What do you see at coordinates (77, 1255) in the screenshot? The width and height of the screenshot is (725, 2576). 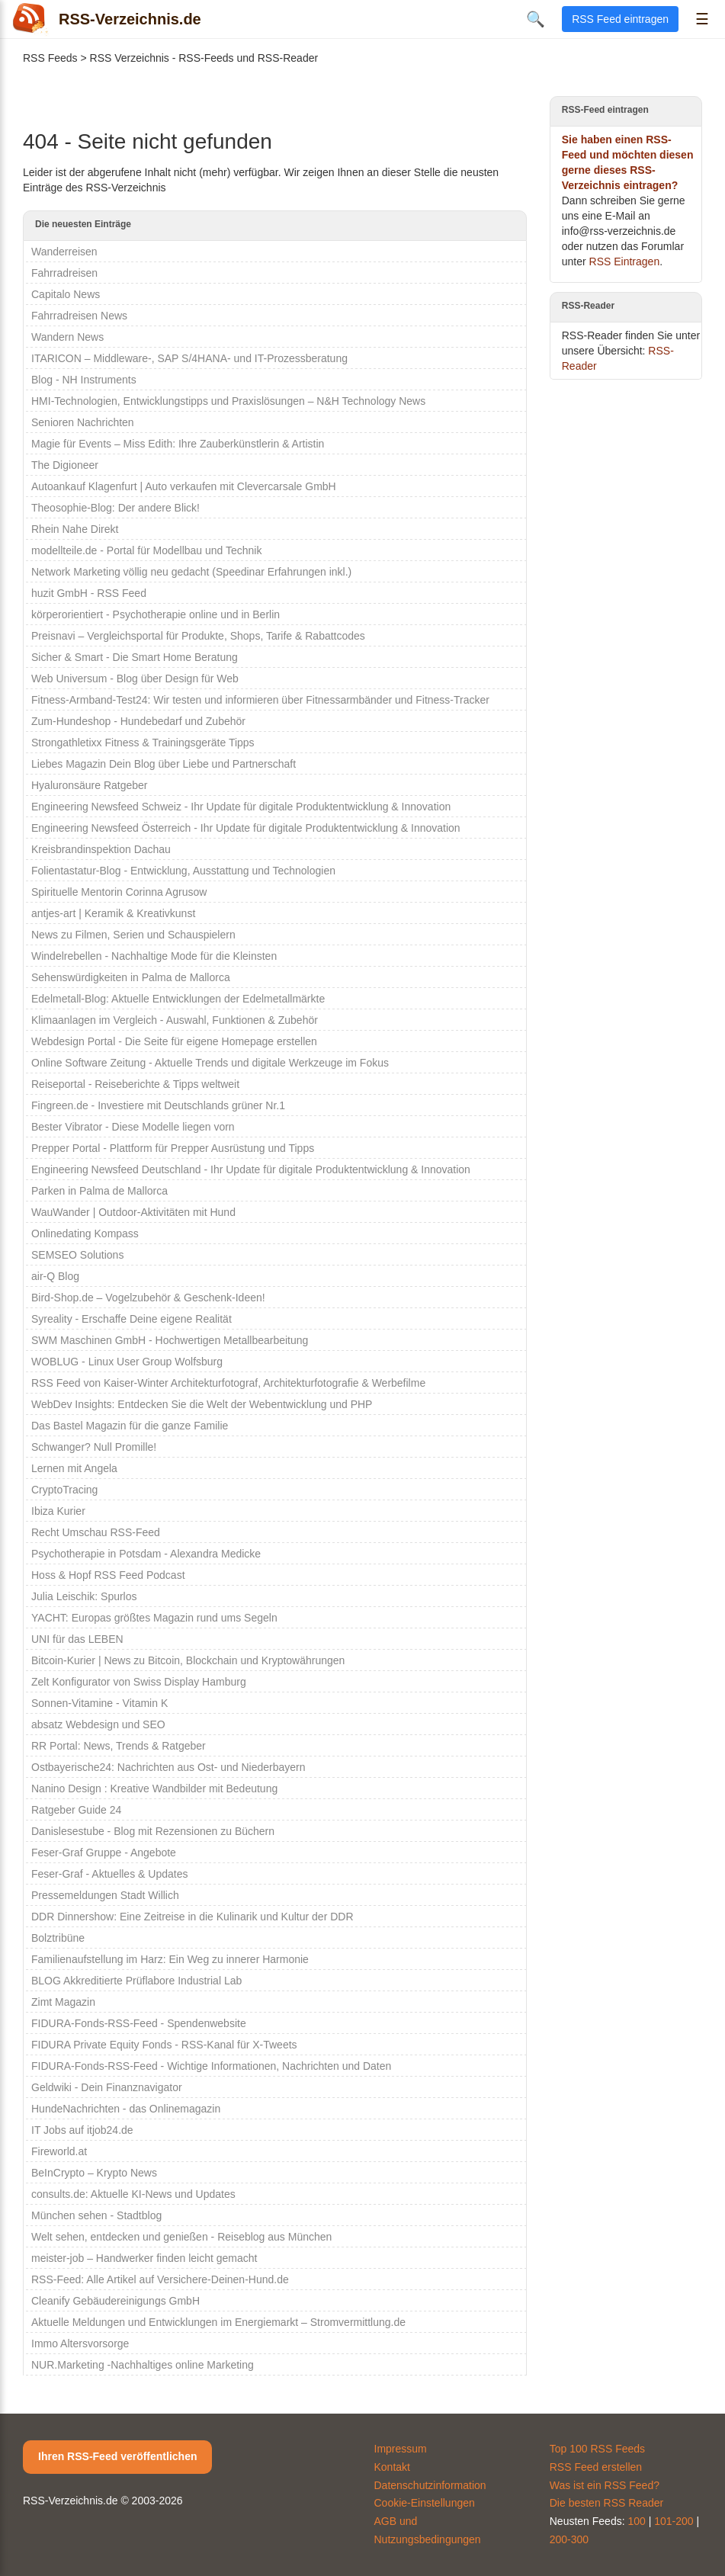 I see `SEMSEO Solutions` at bounding box center [77, 1255].